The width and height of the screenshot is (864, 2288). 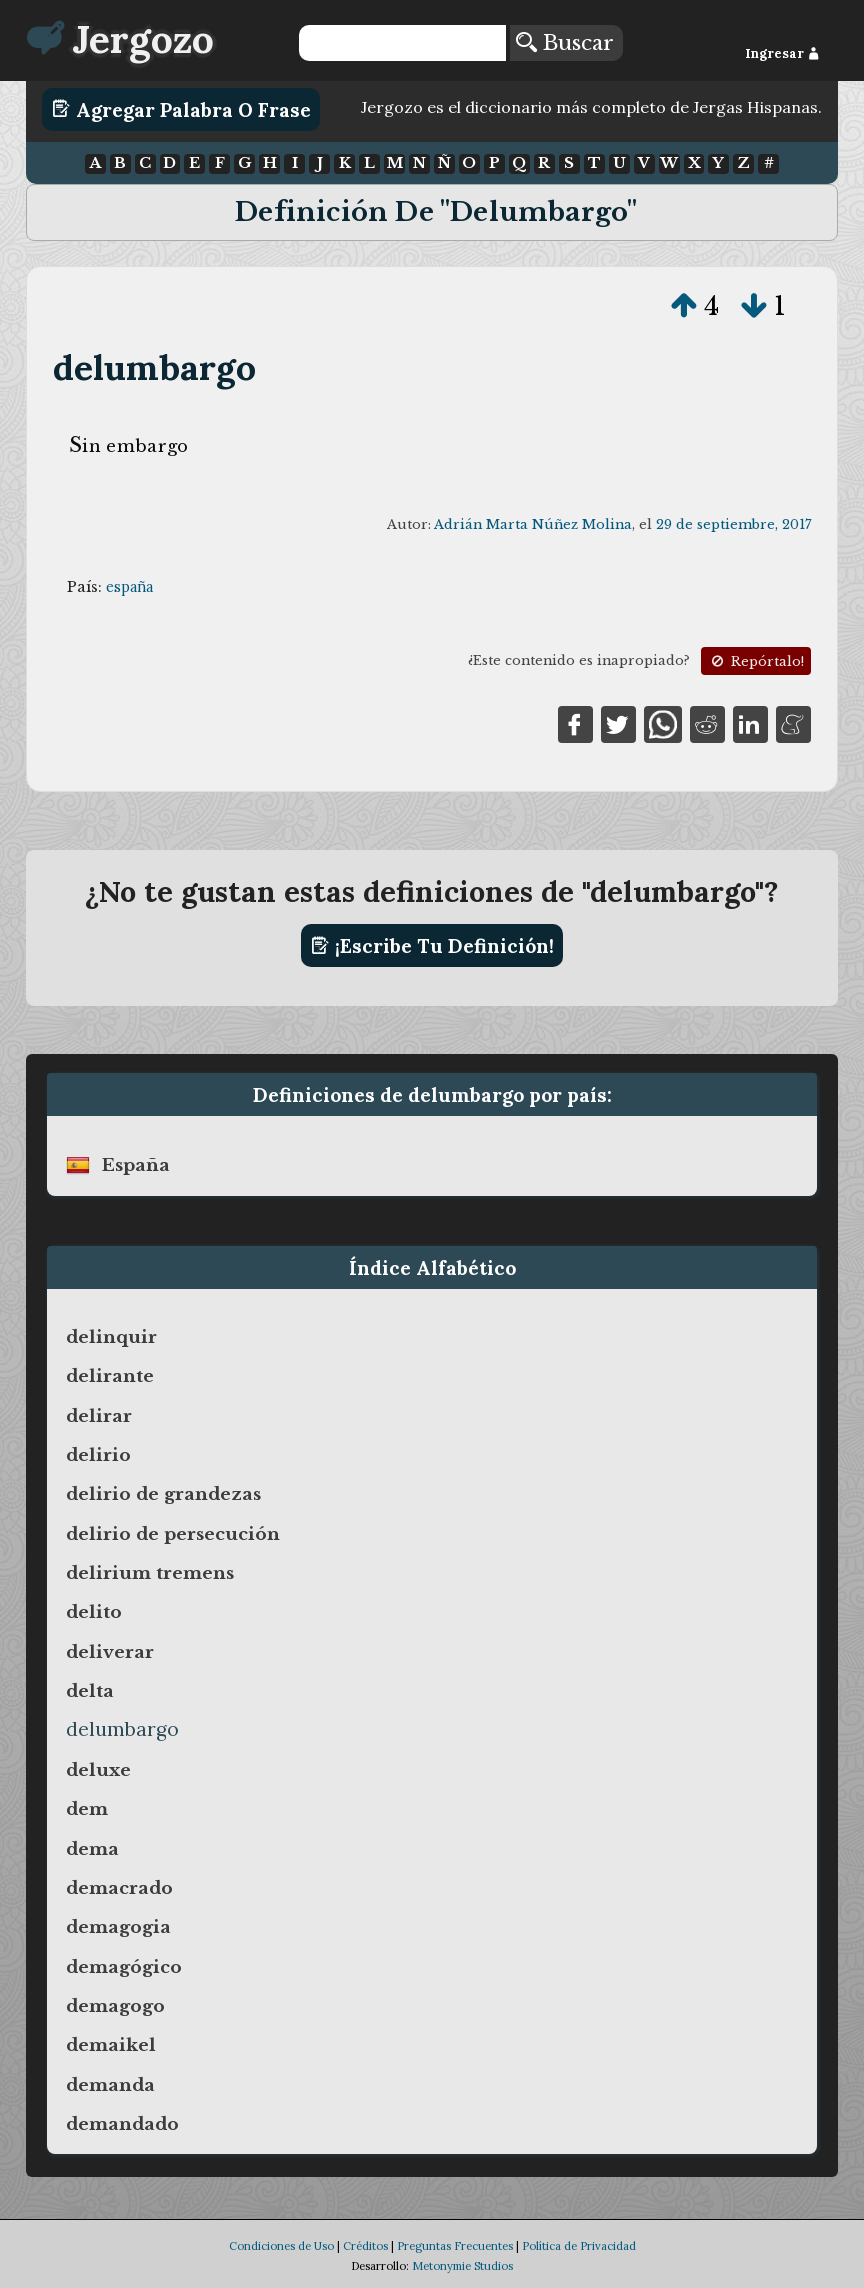 I want to click on delumbargo, so click(x=155, y=367).